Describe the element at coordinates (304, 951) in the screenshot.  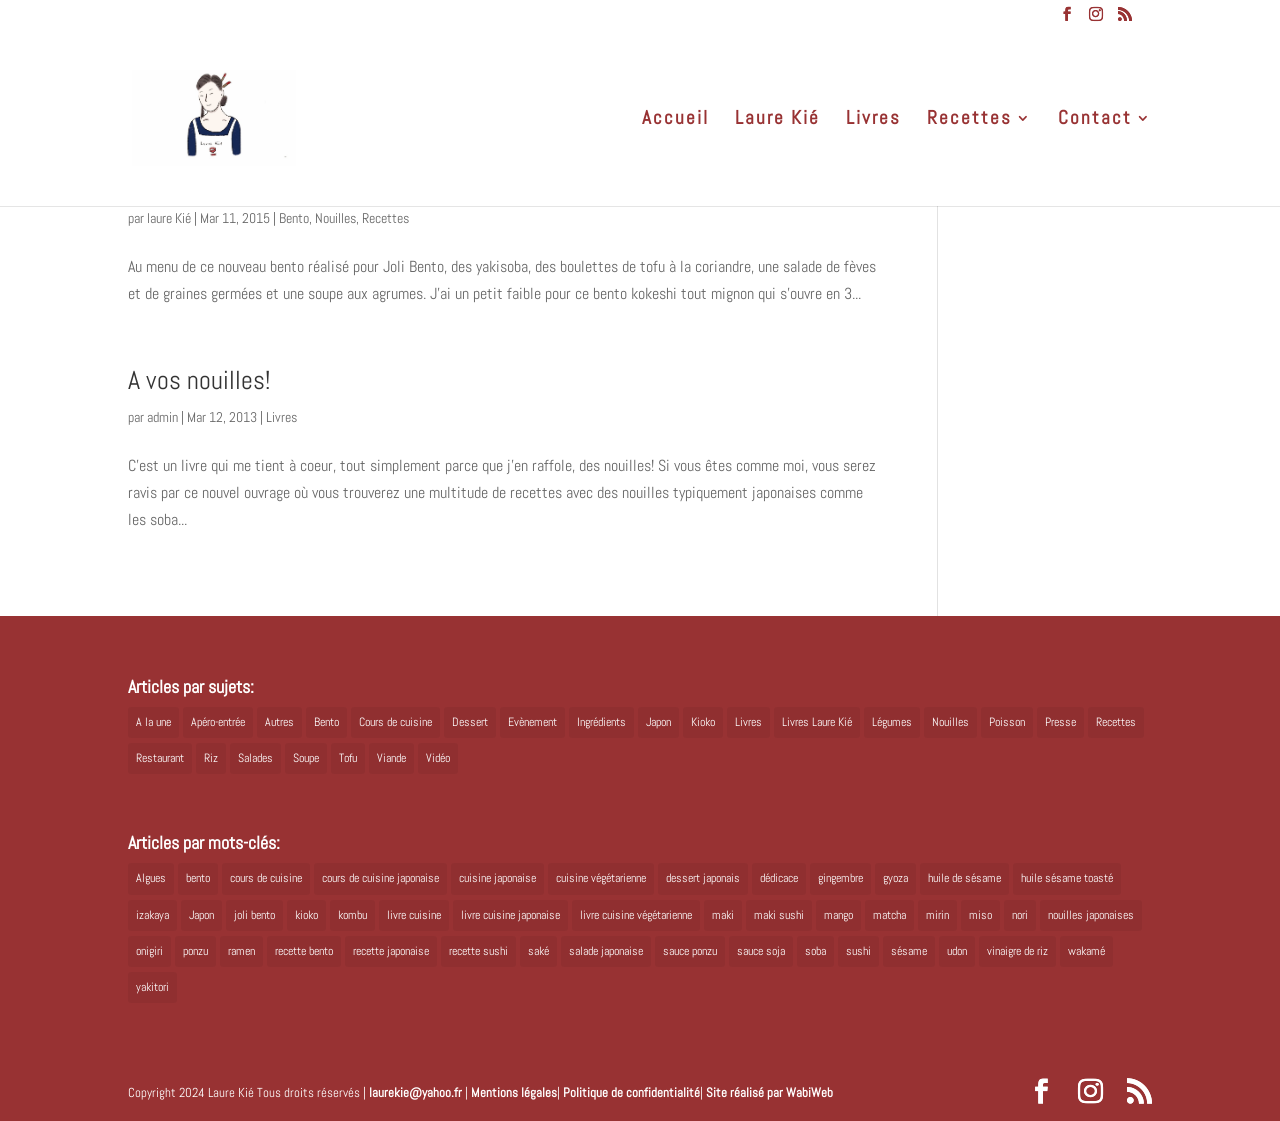
I see `recette bento [recette bento (10 éléments)]` at that location.